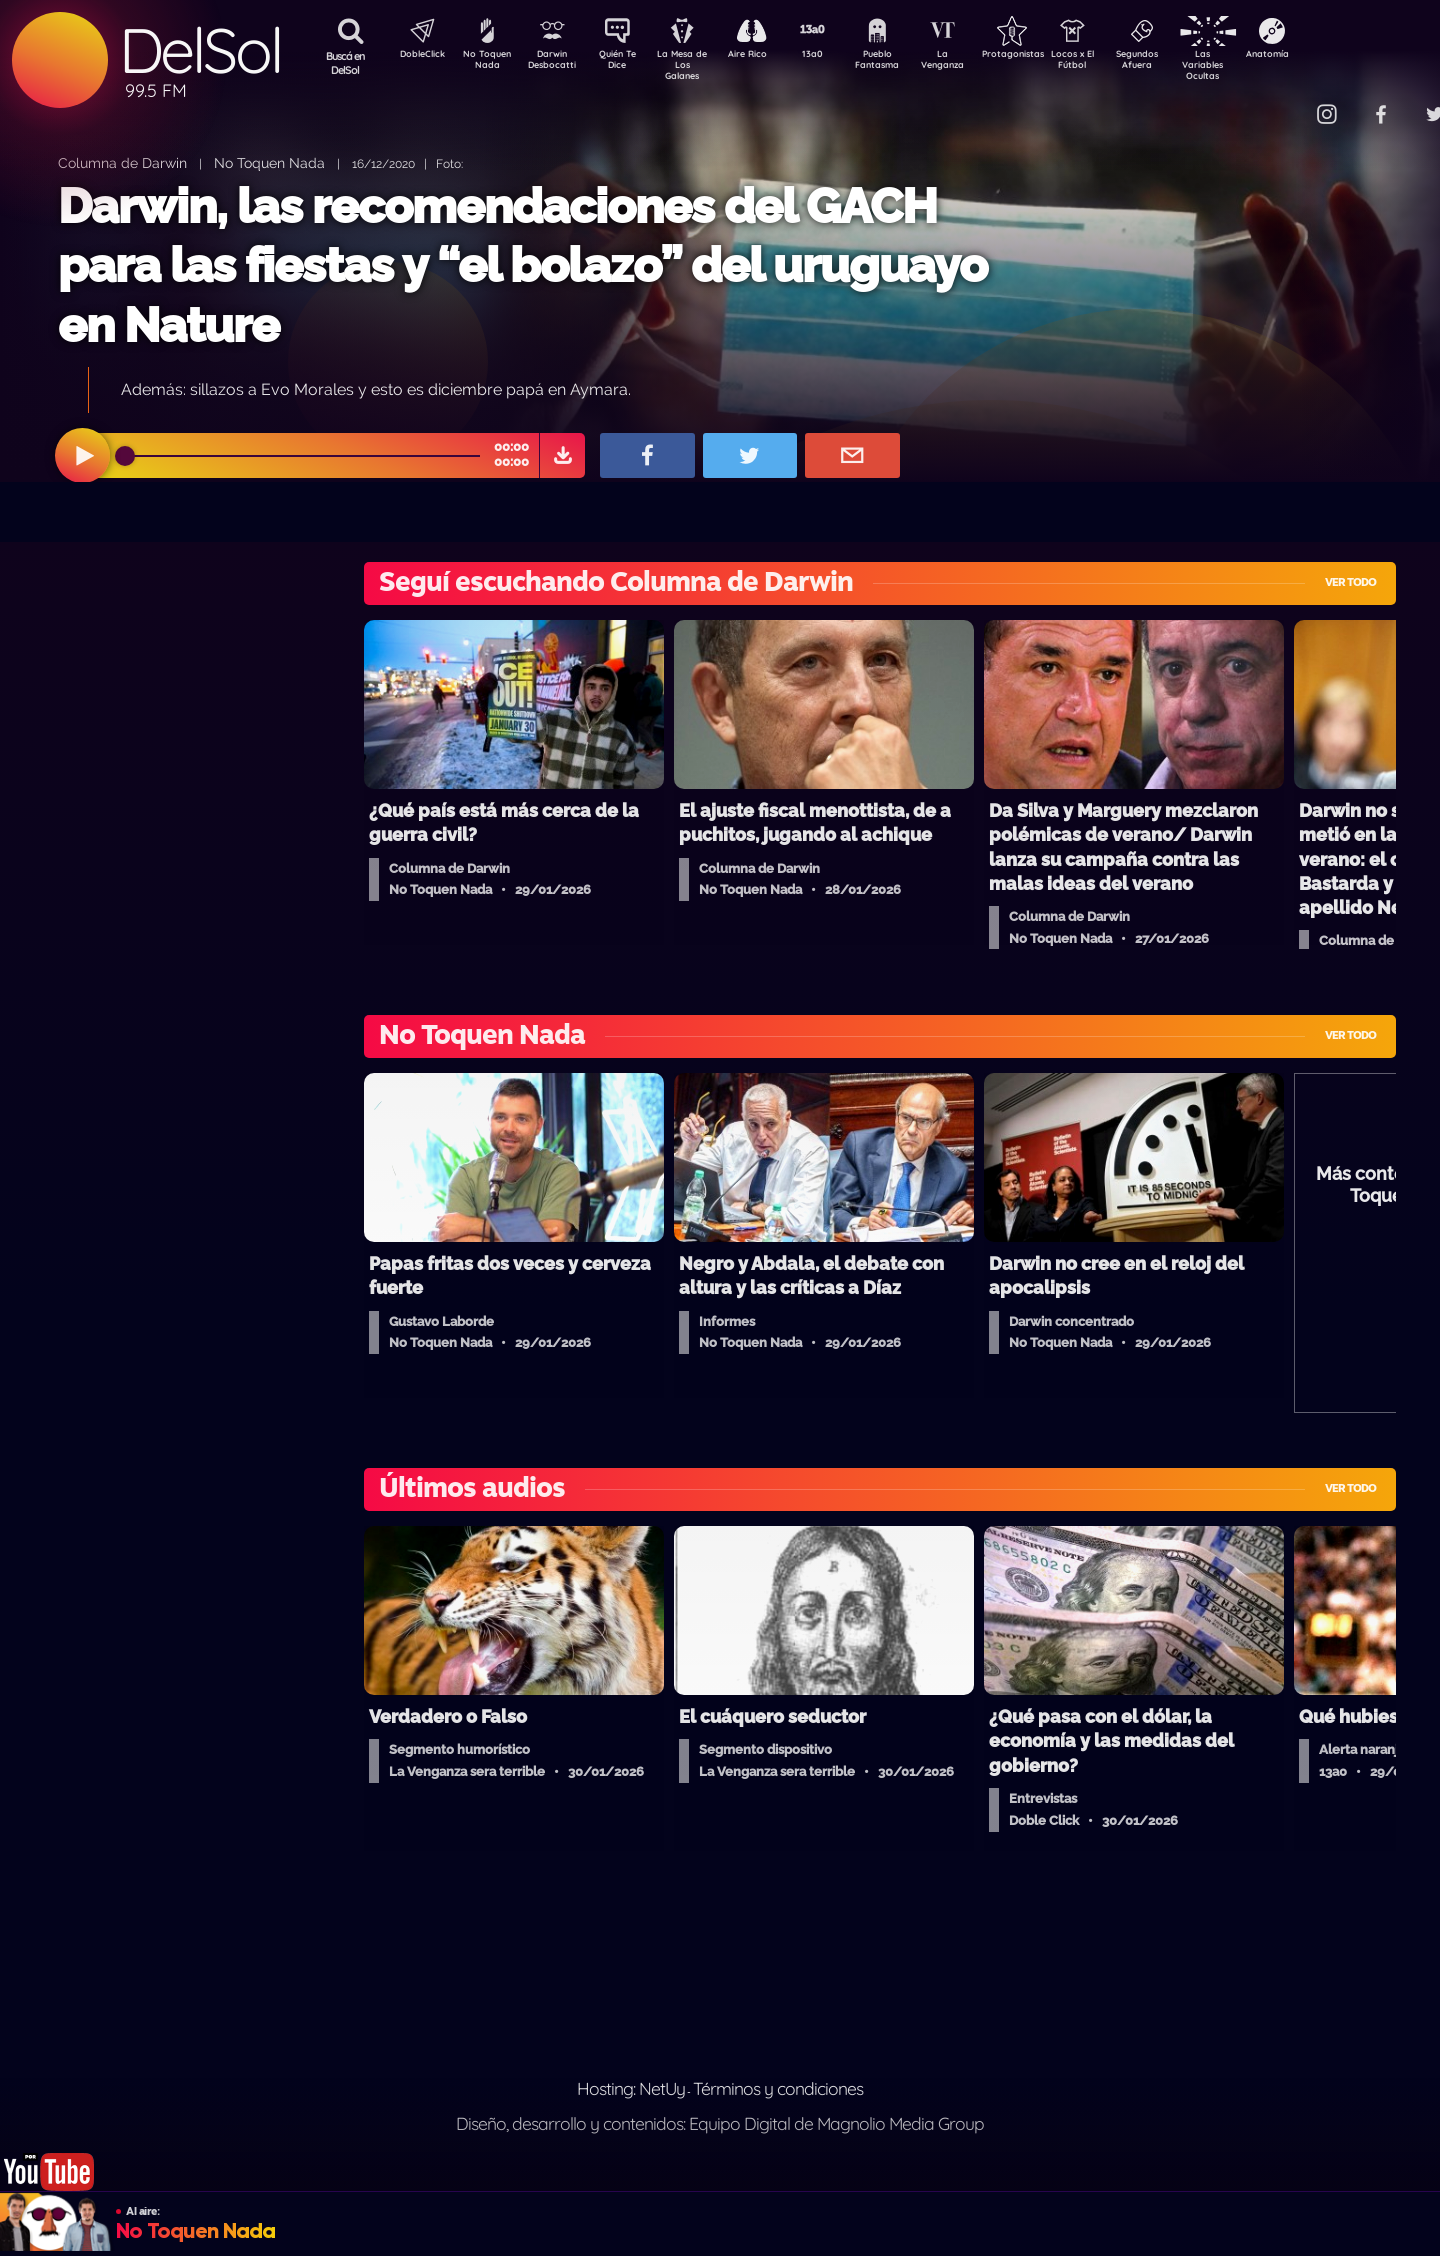 This screenshot has width=1440, height=2256. Describe the element at coordinates (555, 63) in the screenshot. I see `Darwin Desbocatti` at that location.